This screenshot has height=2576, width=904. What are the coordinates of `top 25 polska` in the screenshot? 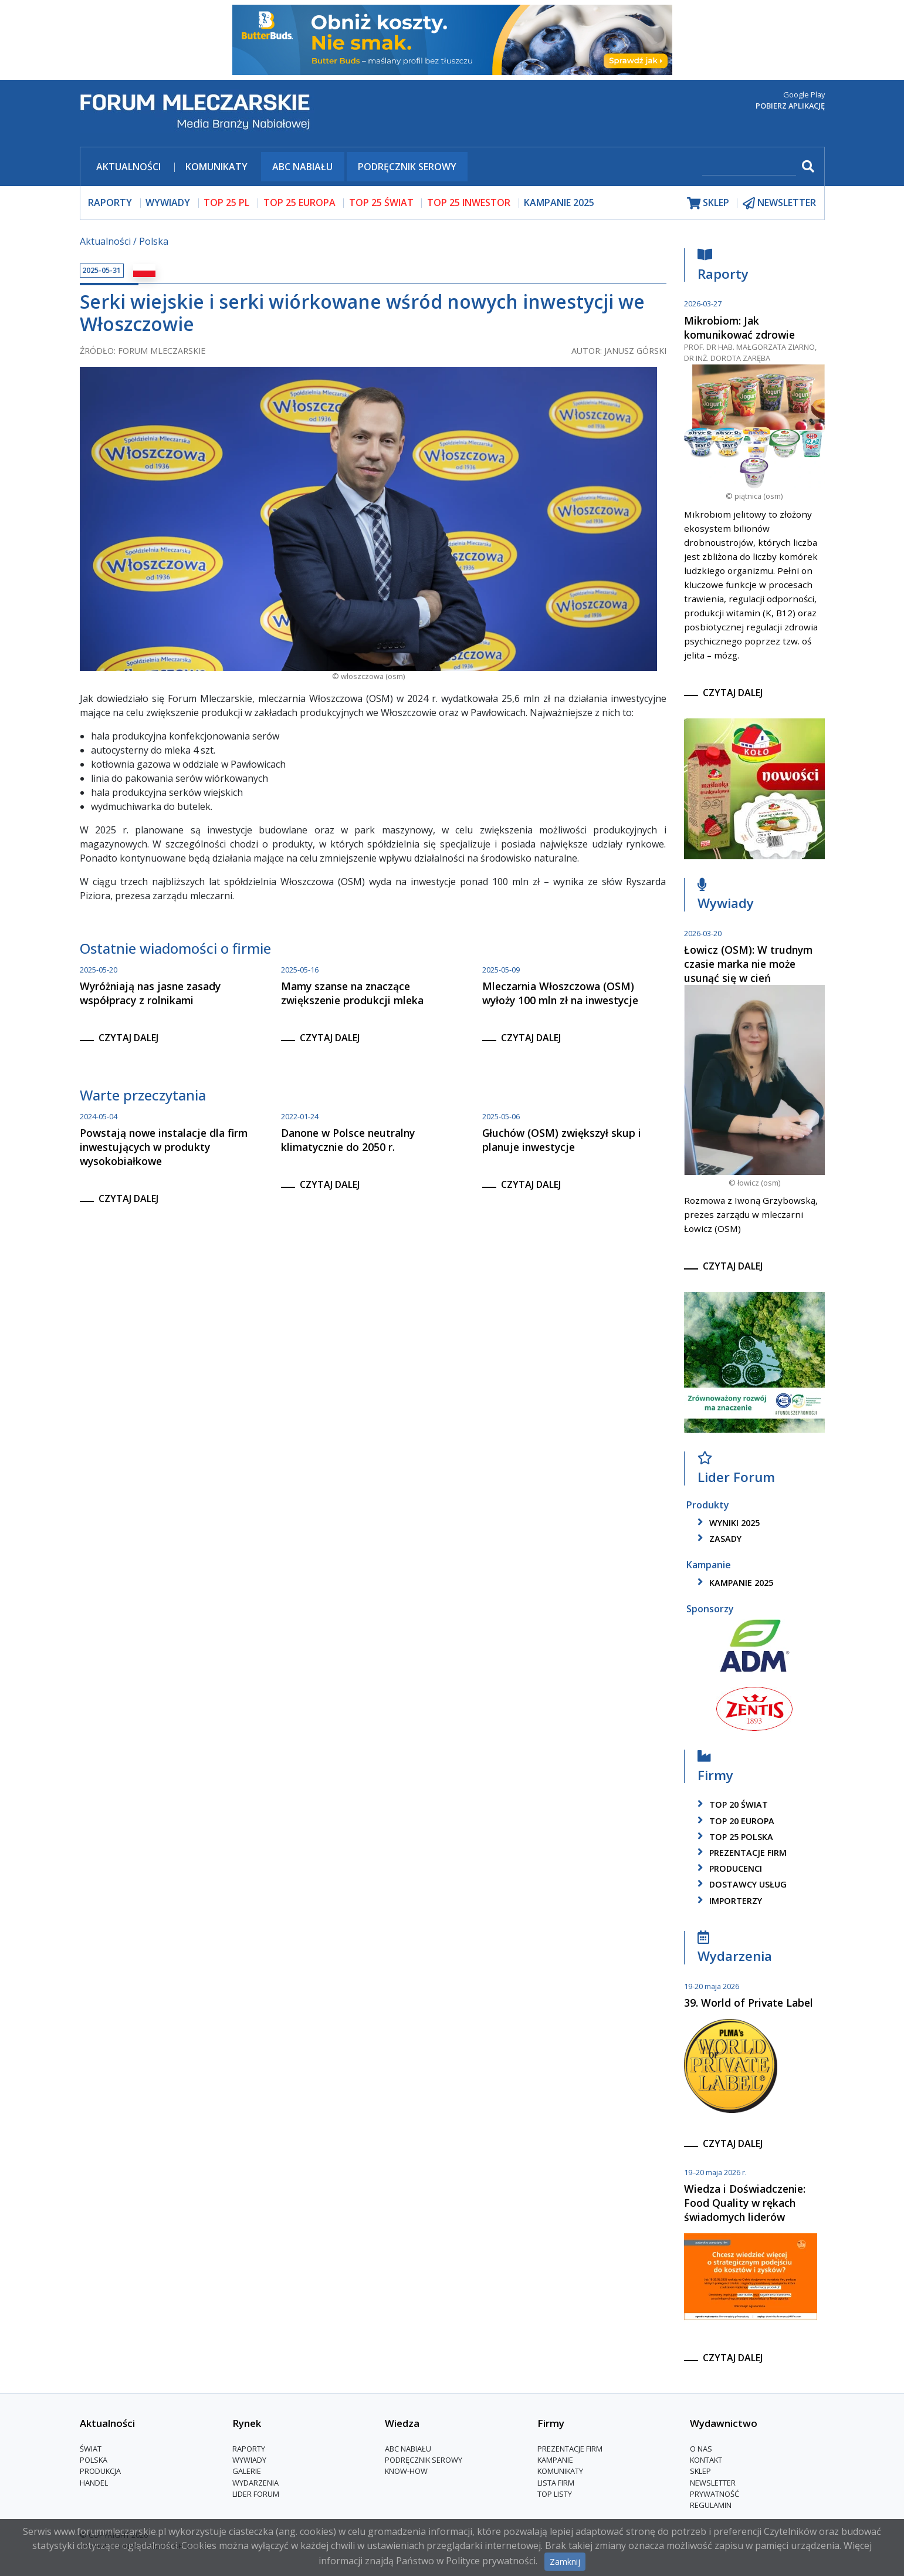 It's located at (733, 1836).